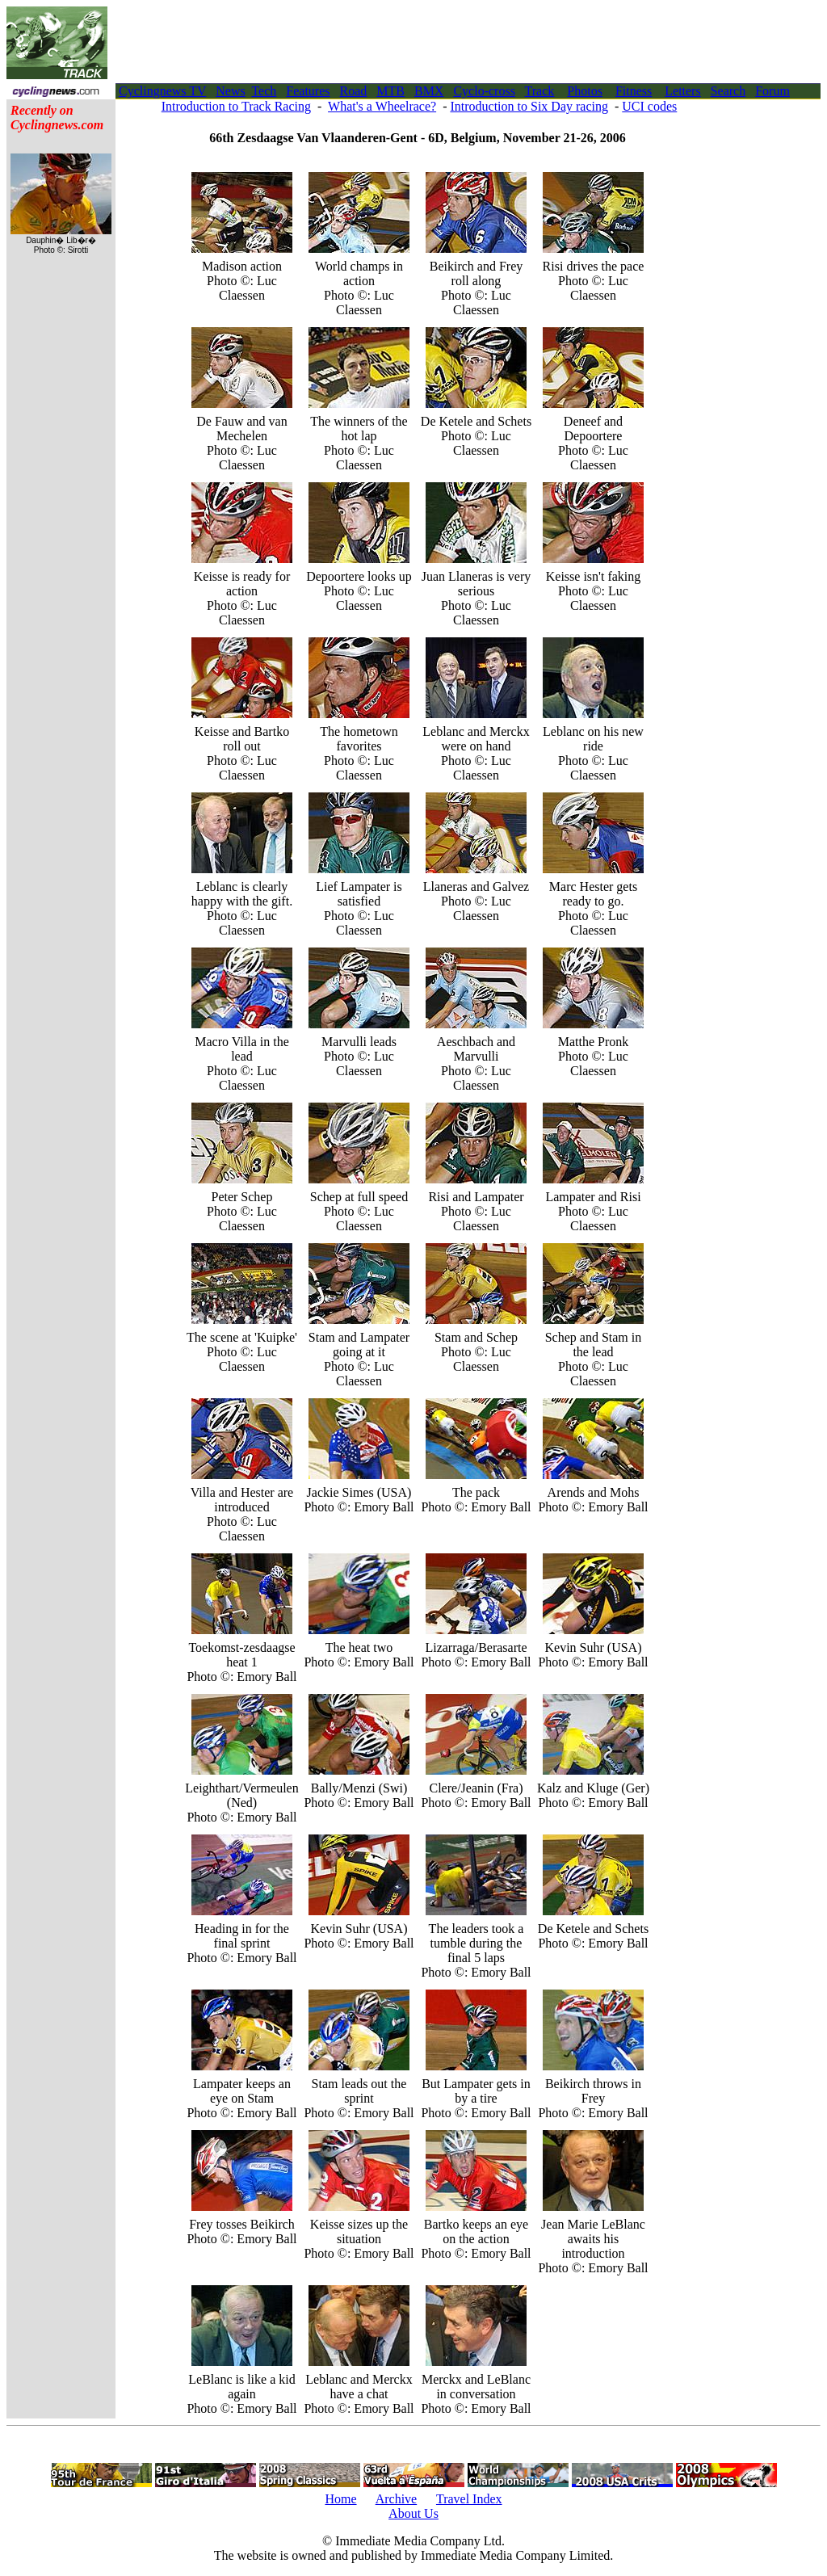  I want to click on Cyclingnews TV, so click(162, 91).